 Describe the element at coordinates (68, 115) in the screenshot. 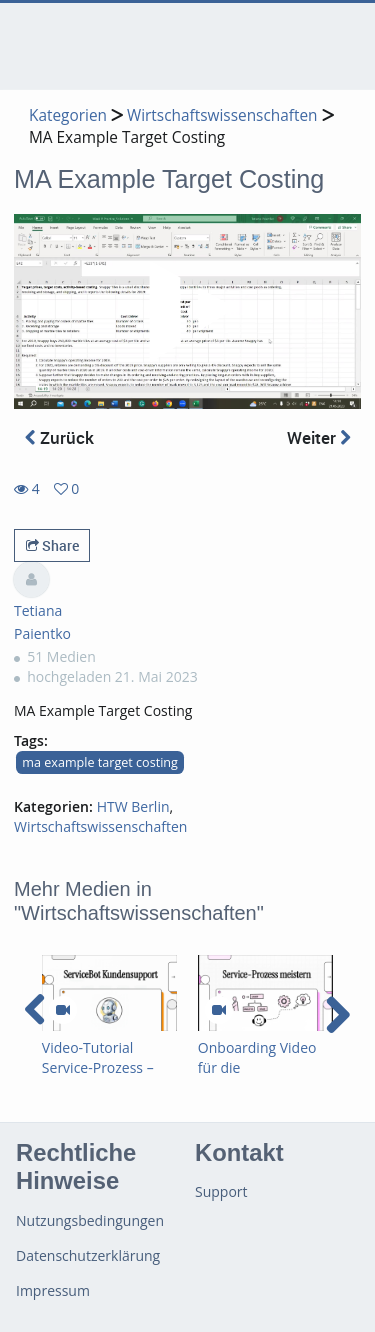

I see `Kategorien` at that location.